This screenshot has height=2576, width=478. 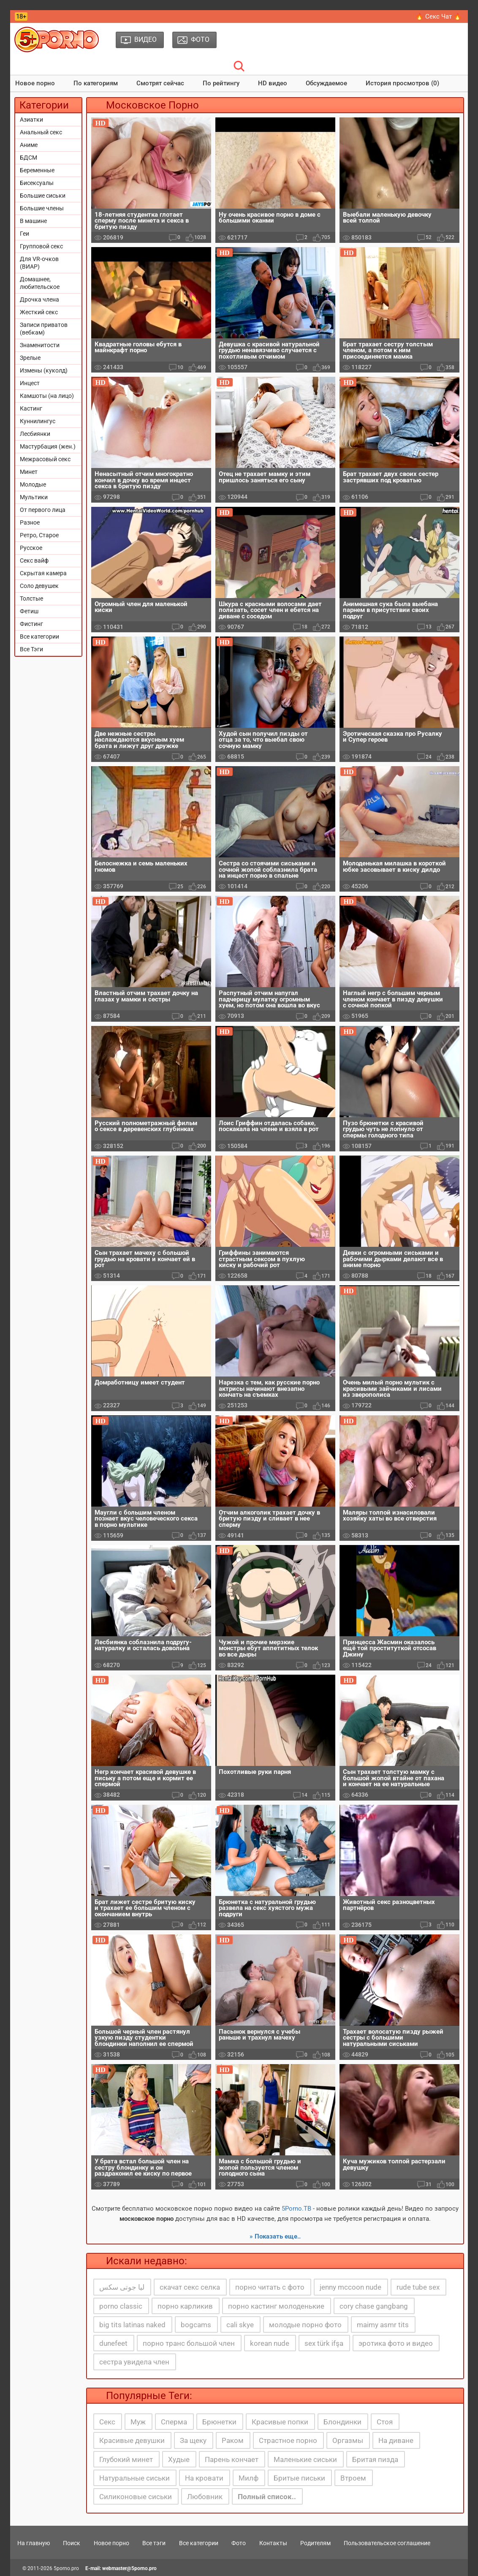 What do you see at coordinates (221, 83) in the screenshot?
I see `По рейтингу` at bounding box center [221, 83].